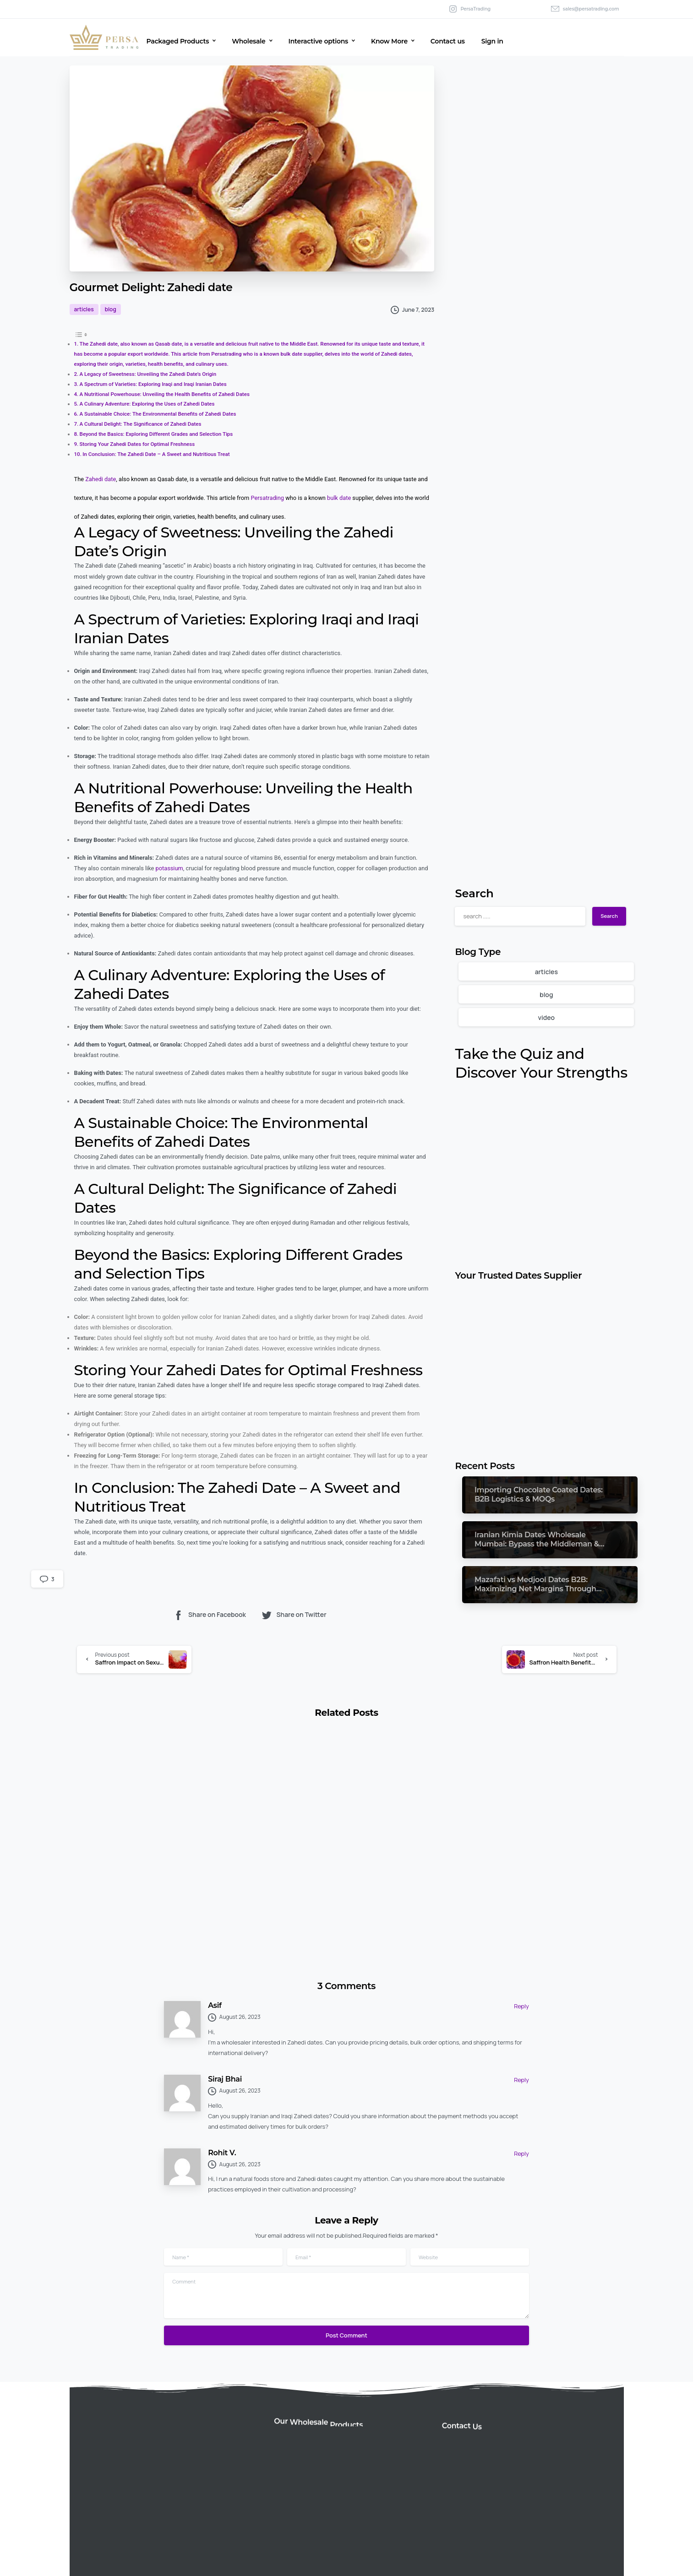  Describe the element at coordinates (155, 454) in the screenshot. I see `In Conclusion: The Zahedi Date – A Sweet and Nutritious Treat` at that location.